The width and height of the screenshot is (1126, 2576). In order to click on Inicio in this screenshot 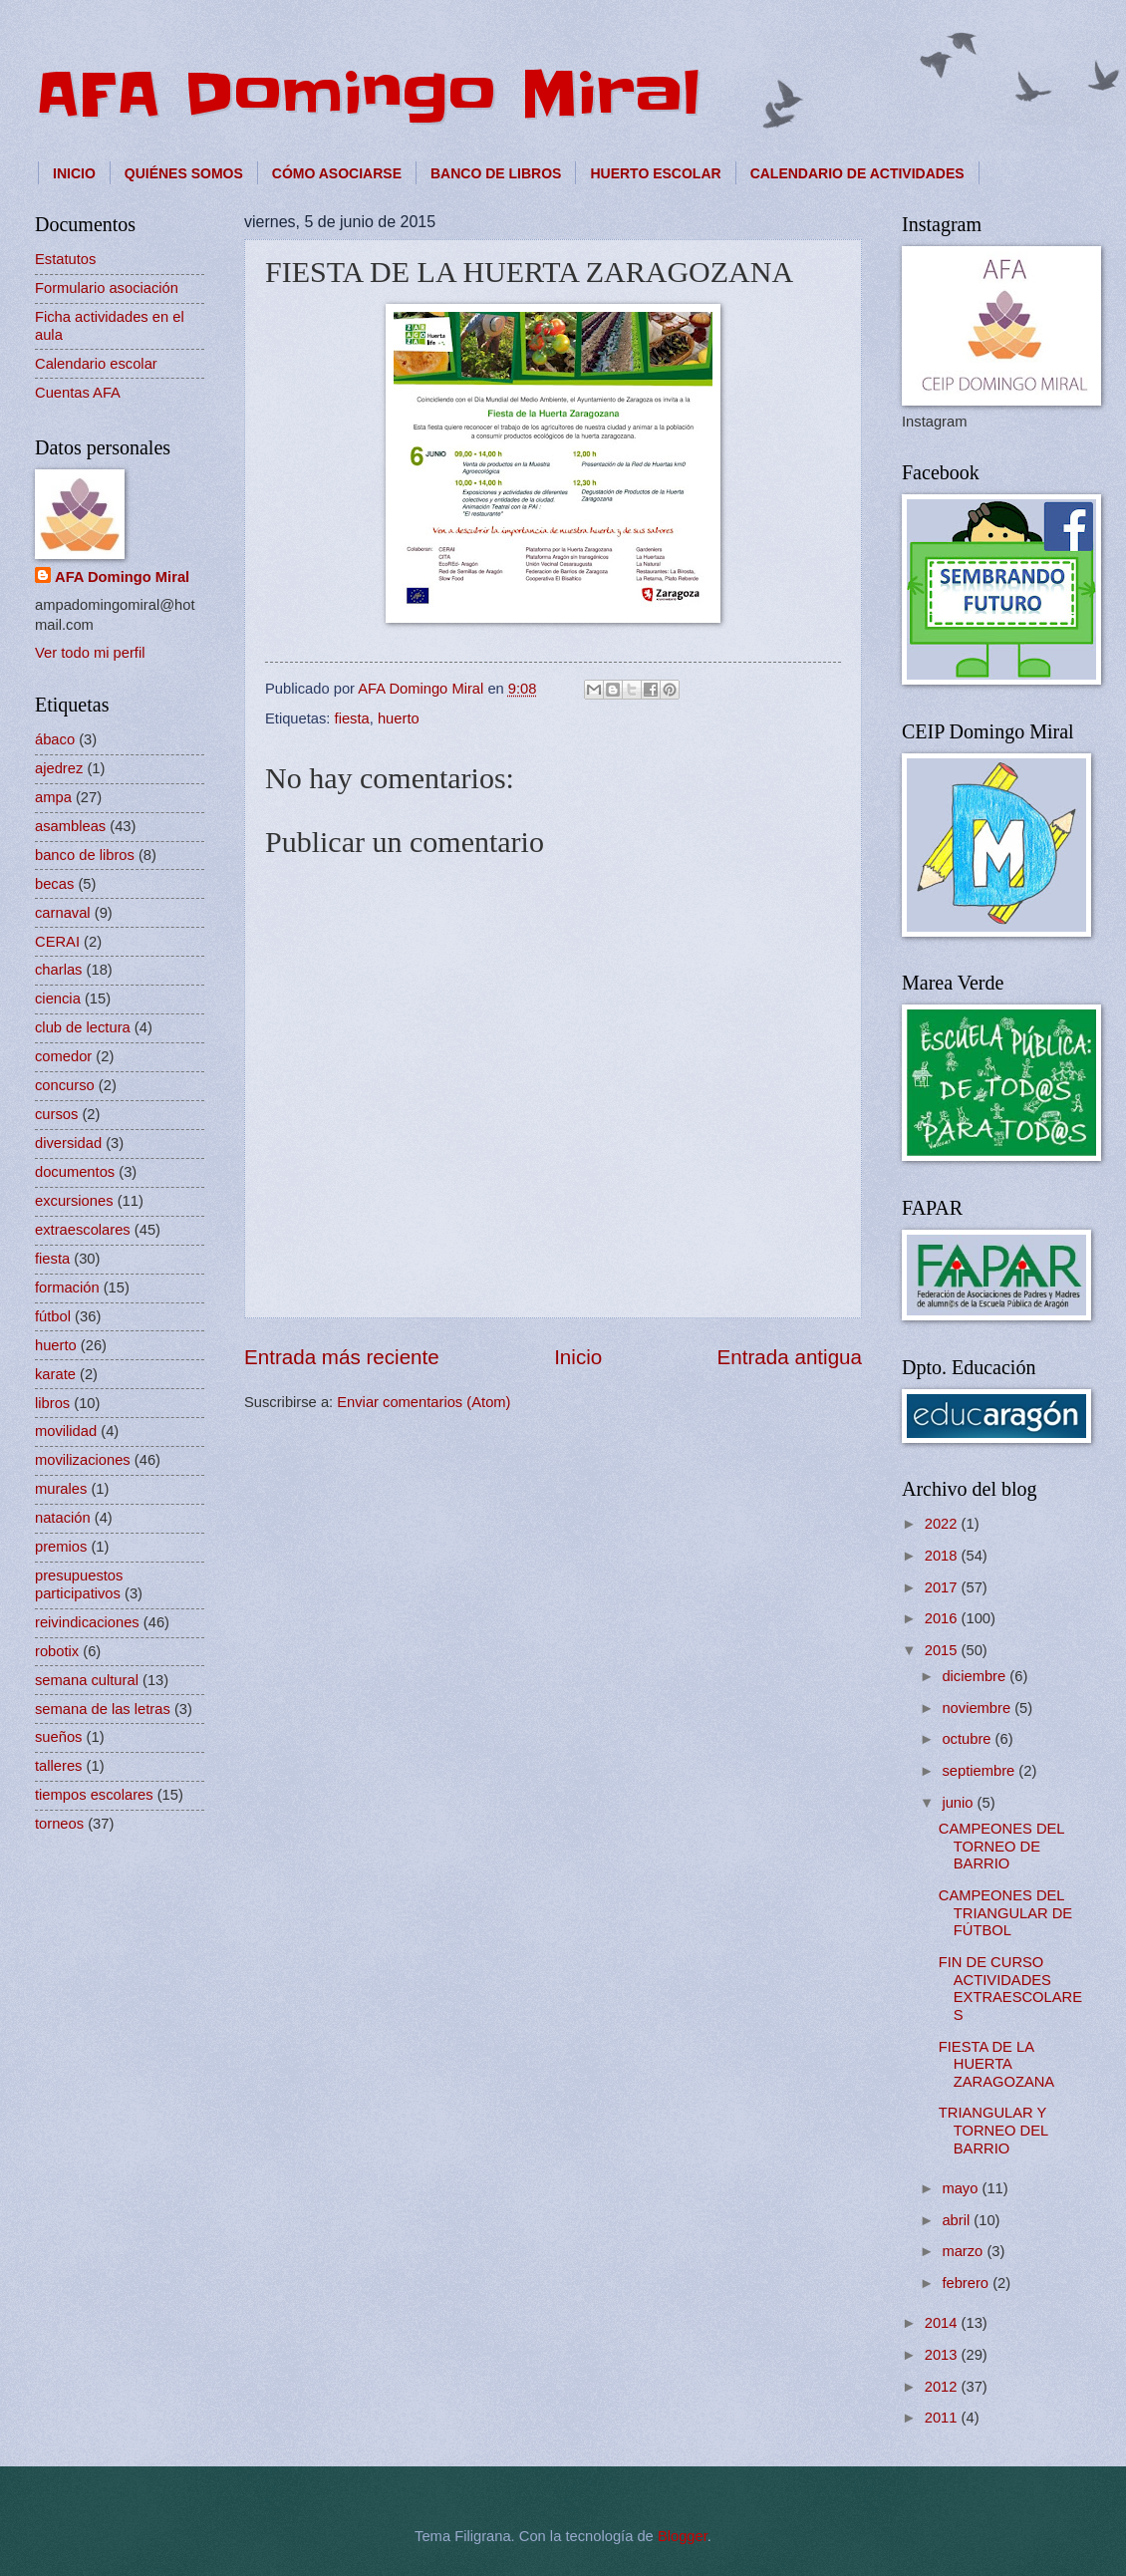, I will do `click(578, 1356)`.